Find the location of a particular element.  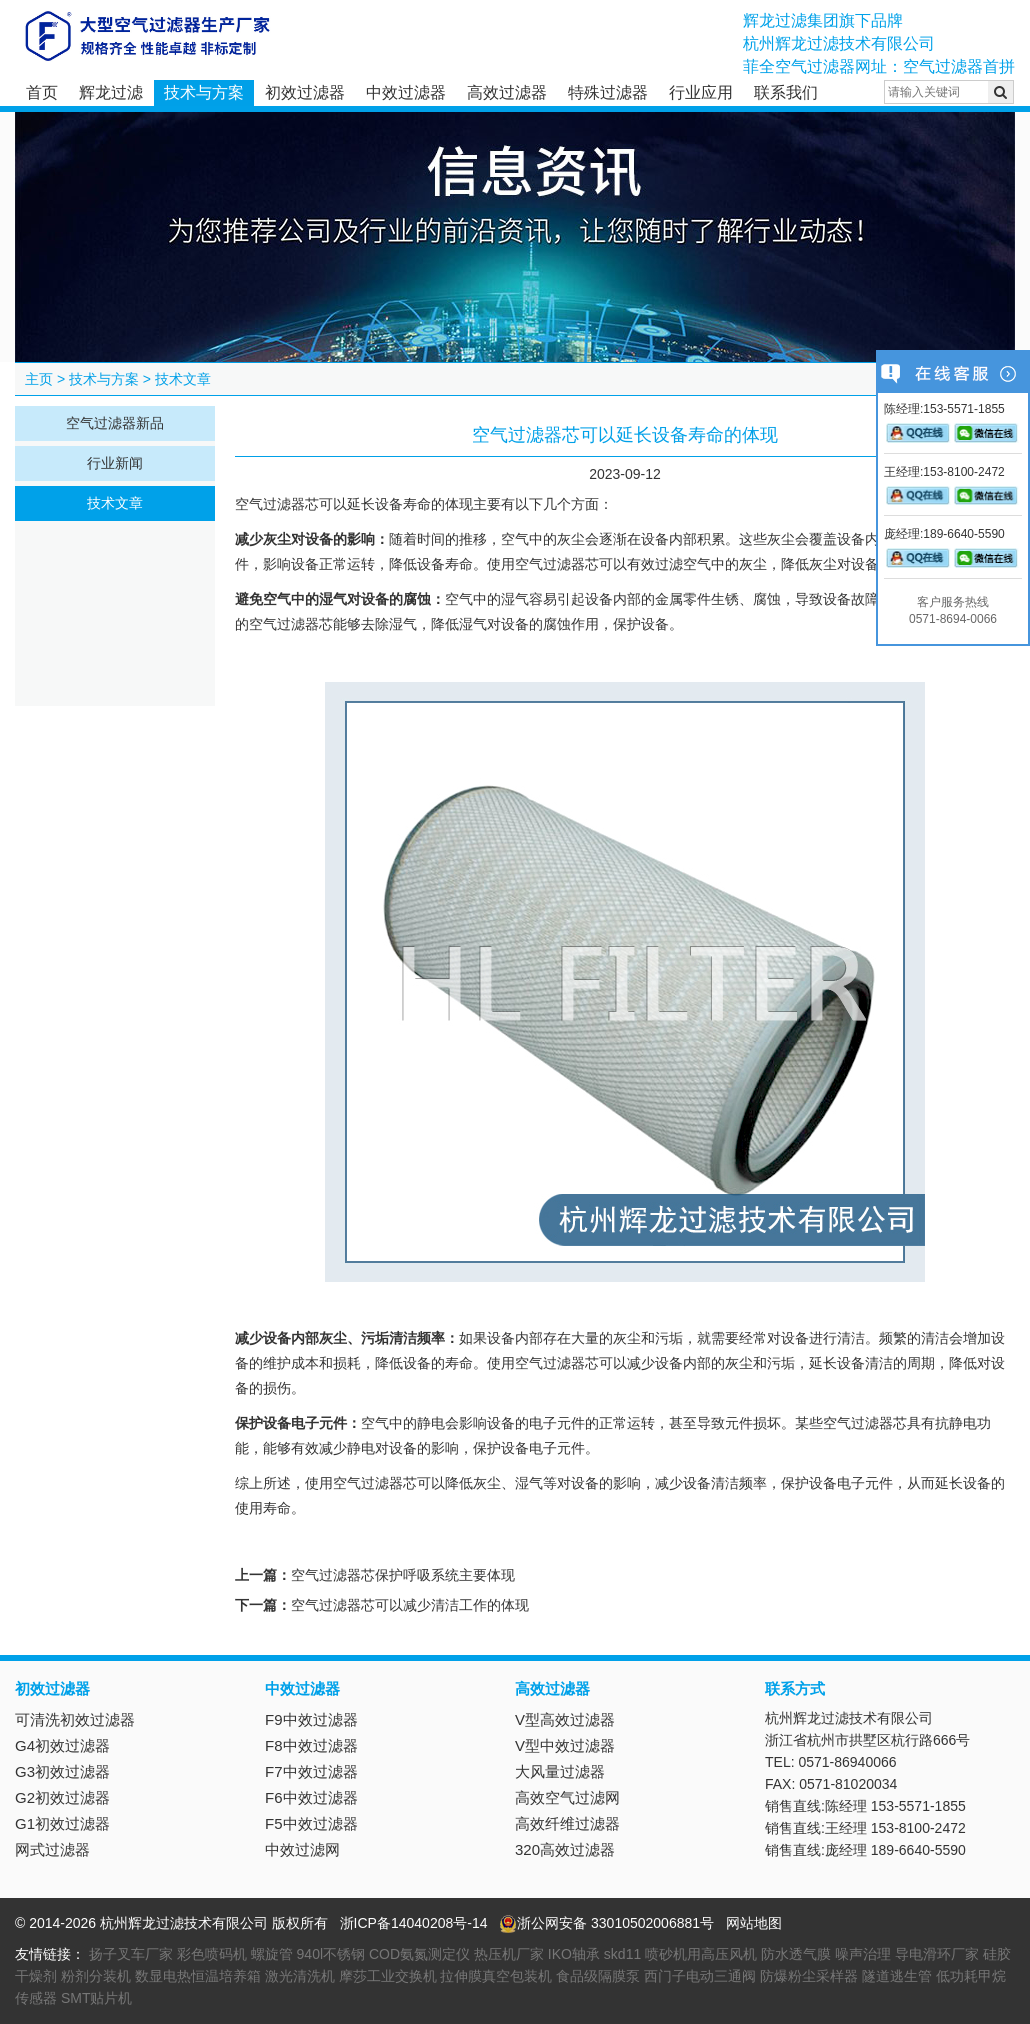

SMT贴片机 is located at coordinates (97, 1998).